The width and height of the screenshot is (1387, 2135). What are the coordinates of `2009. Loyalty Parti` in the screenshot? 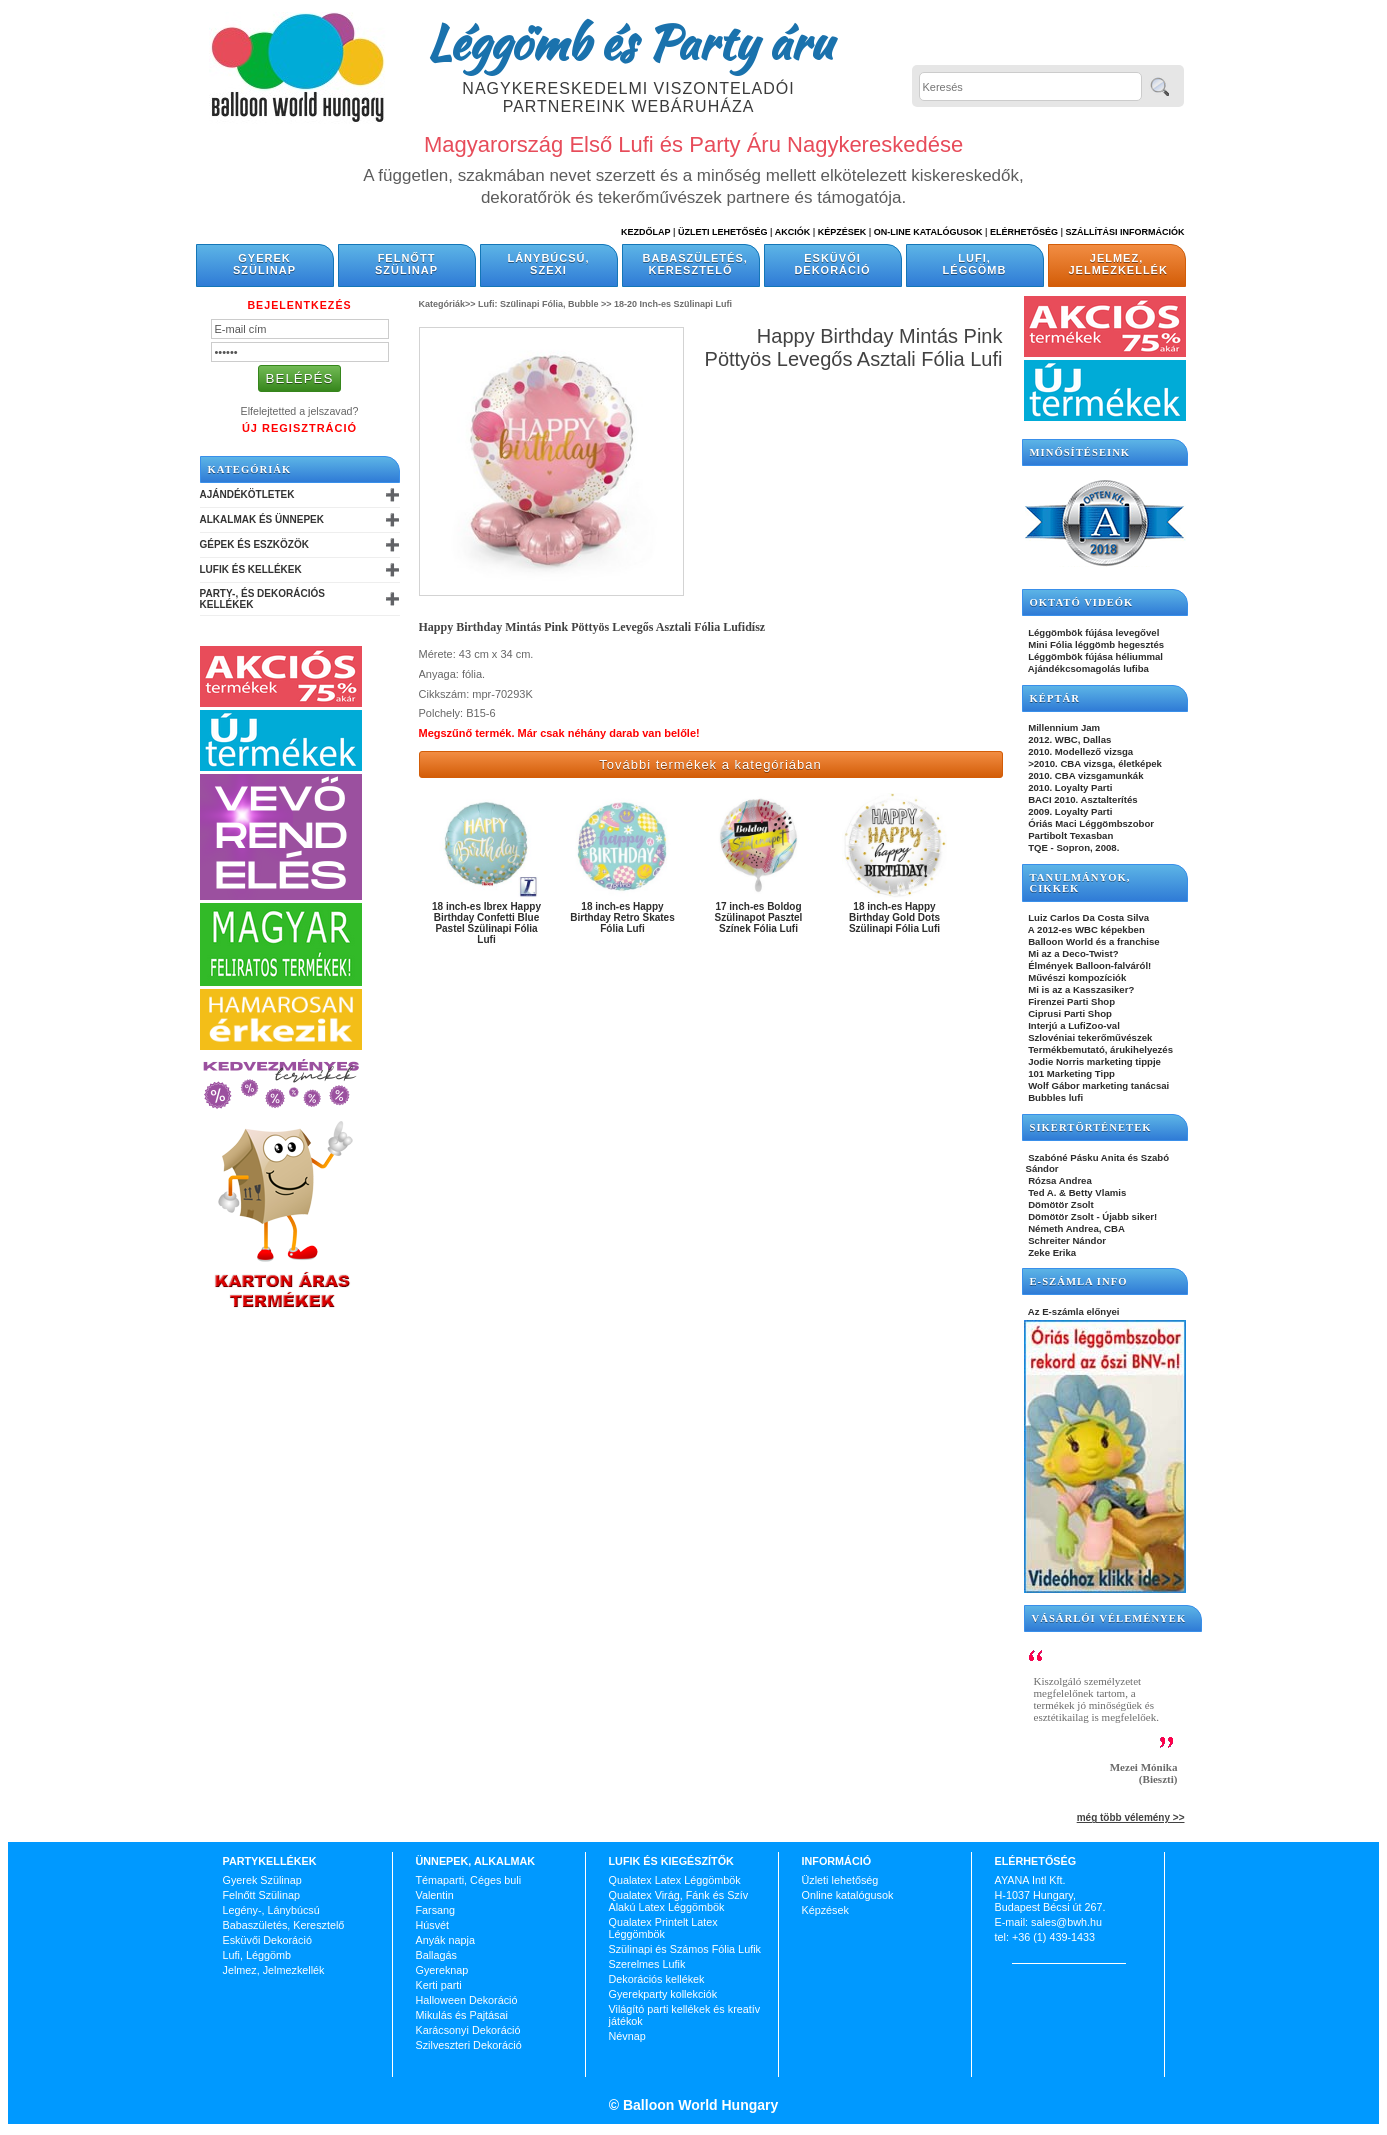 It's located at (1069, 811).